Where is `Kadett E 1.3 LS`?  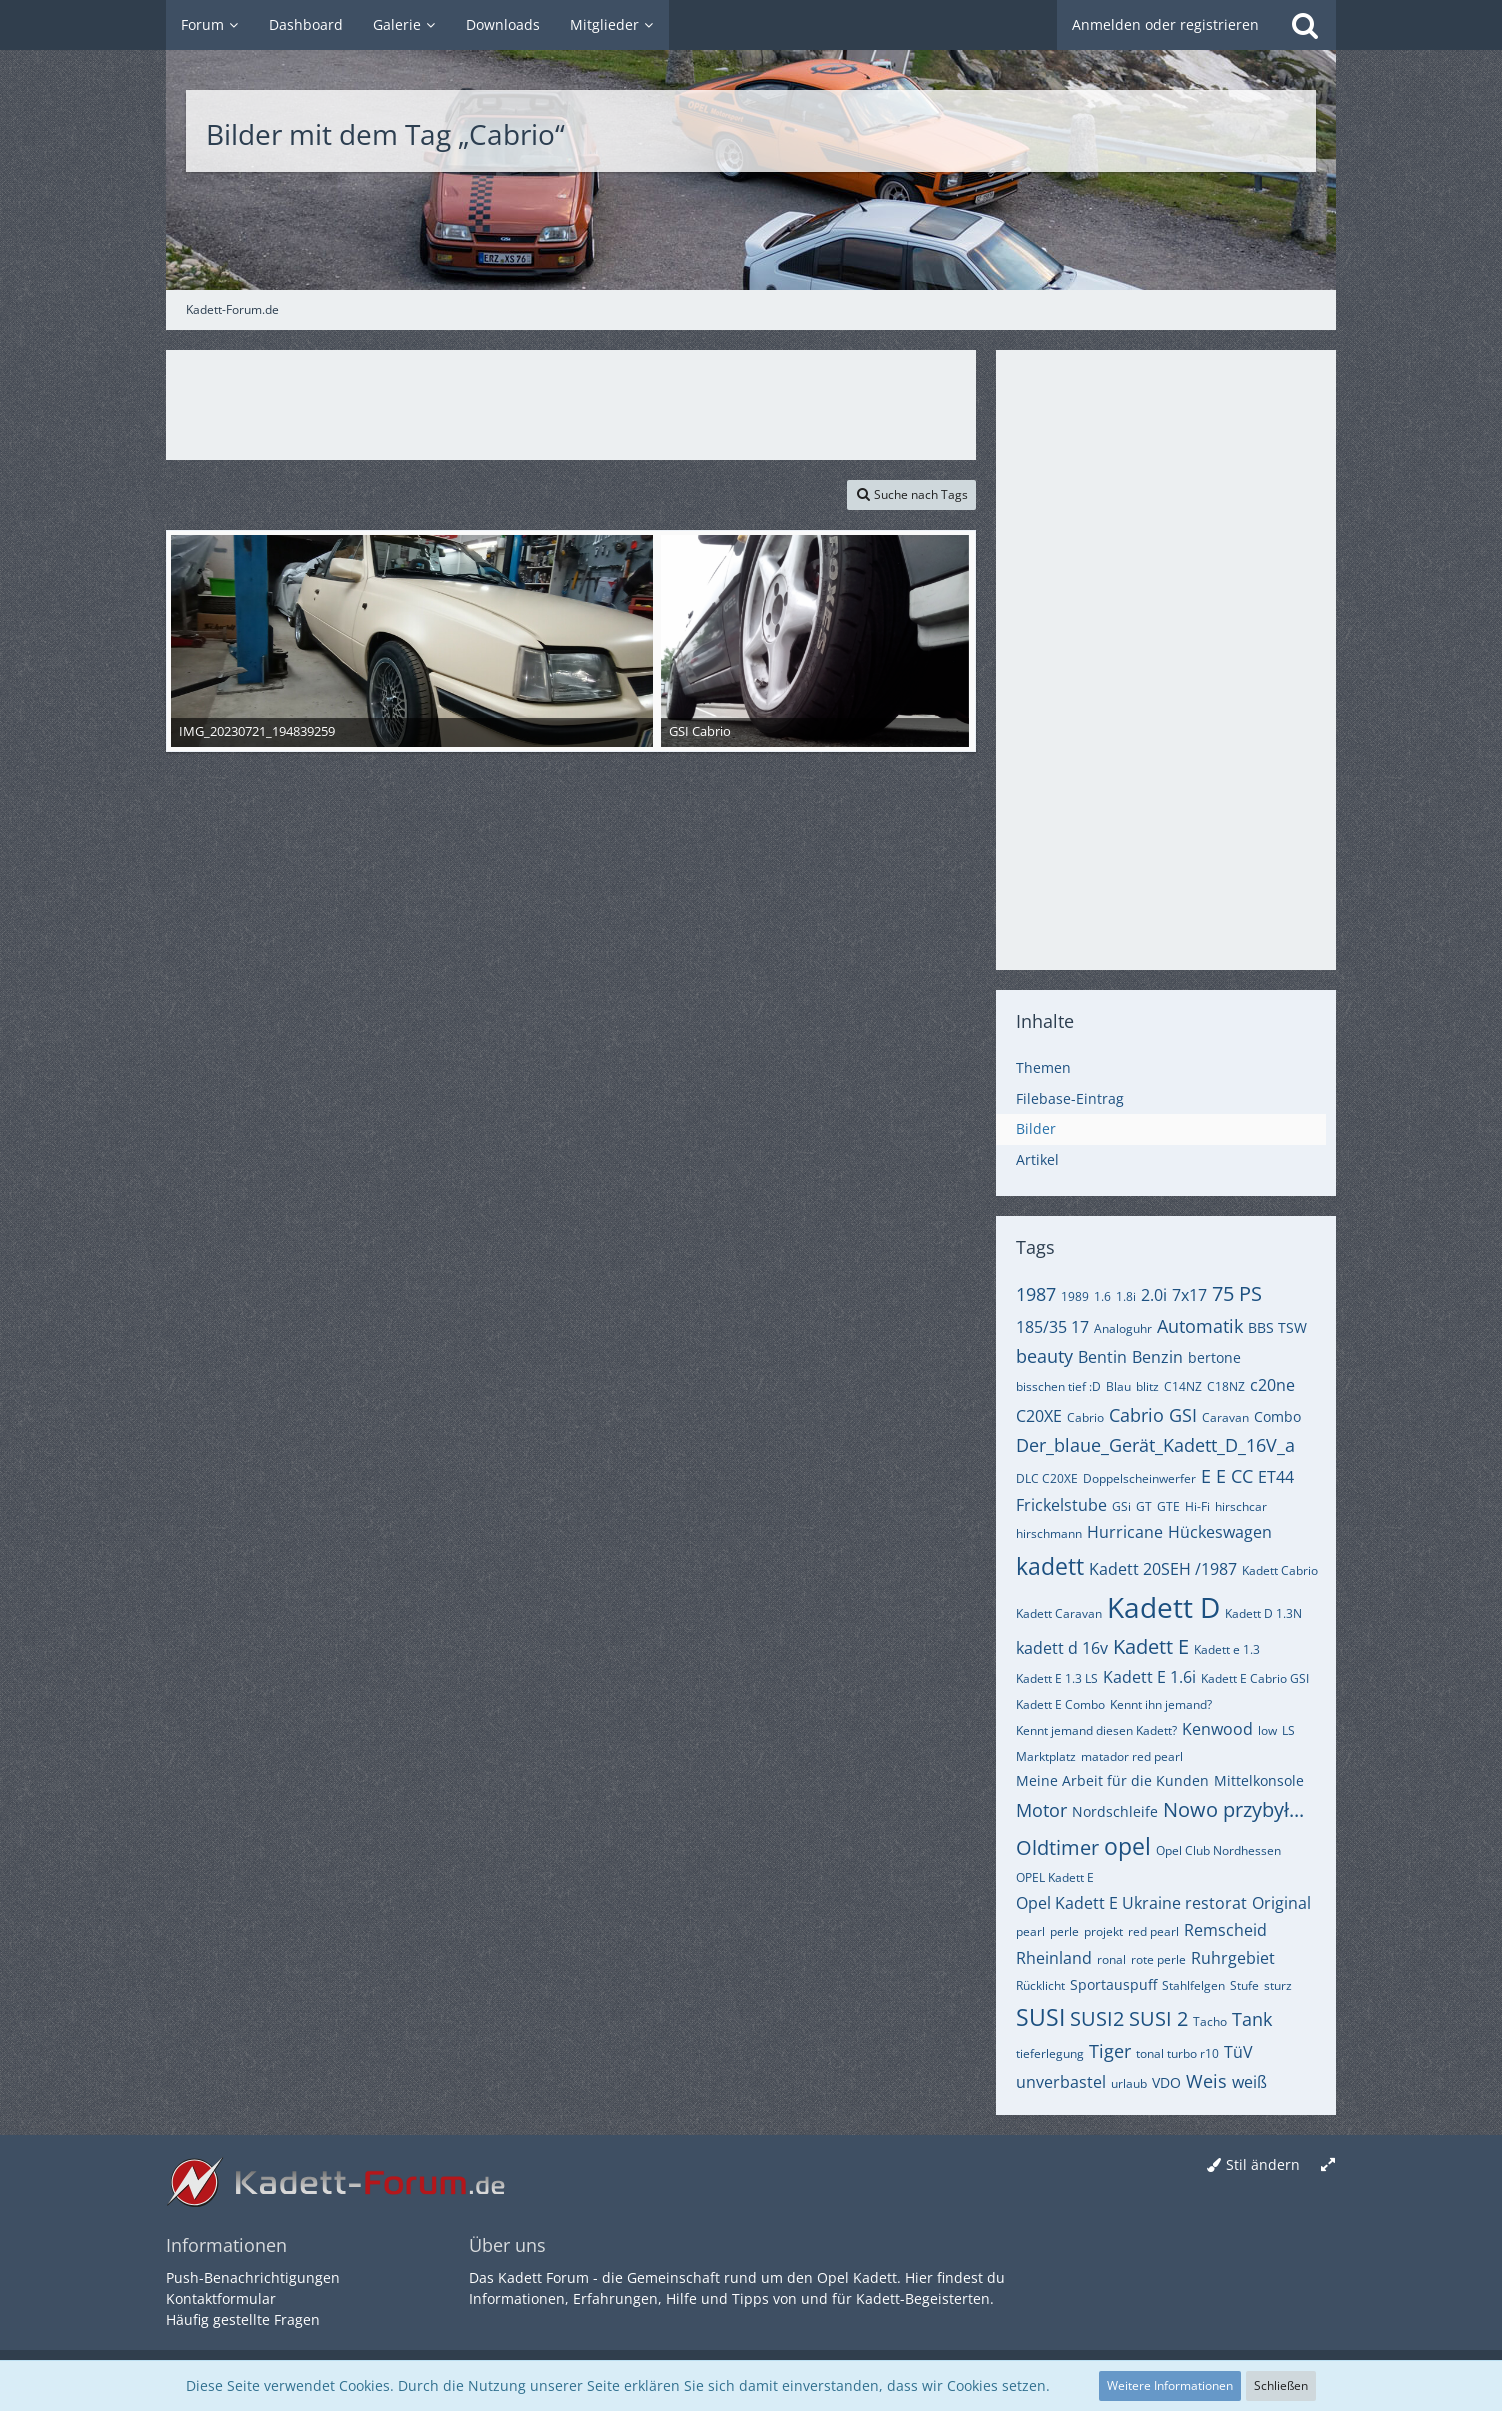 Kadett E 1.3 LS is located at coordinates (1057, 1678).